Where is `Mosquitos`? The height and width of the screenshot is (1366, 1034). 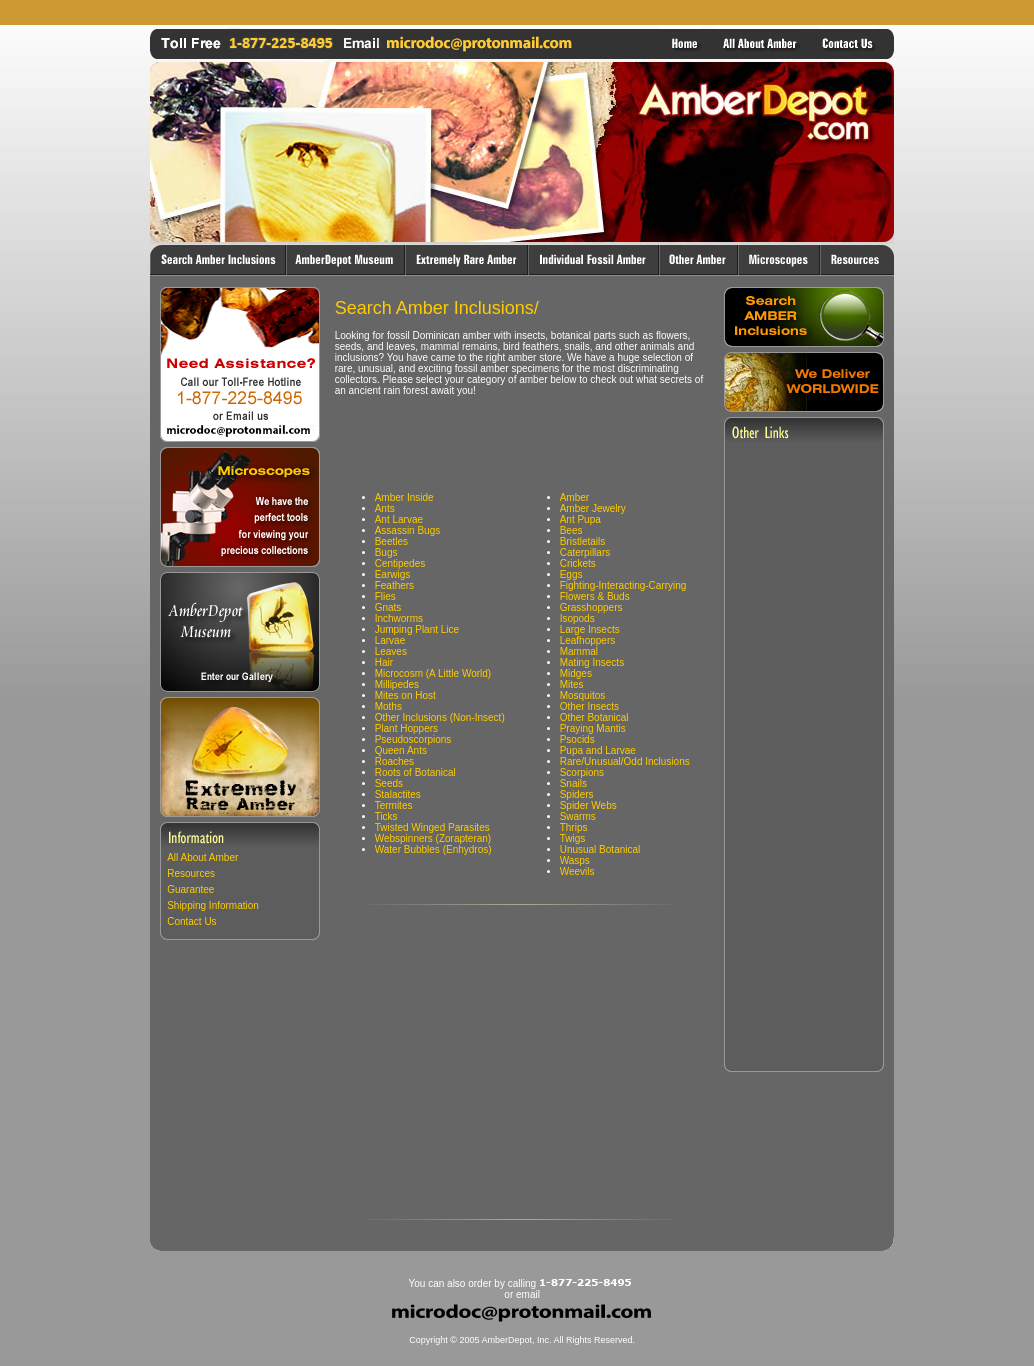 Mosquitos is located at coordinates (583, 695).